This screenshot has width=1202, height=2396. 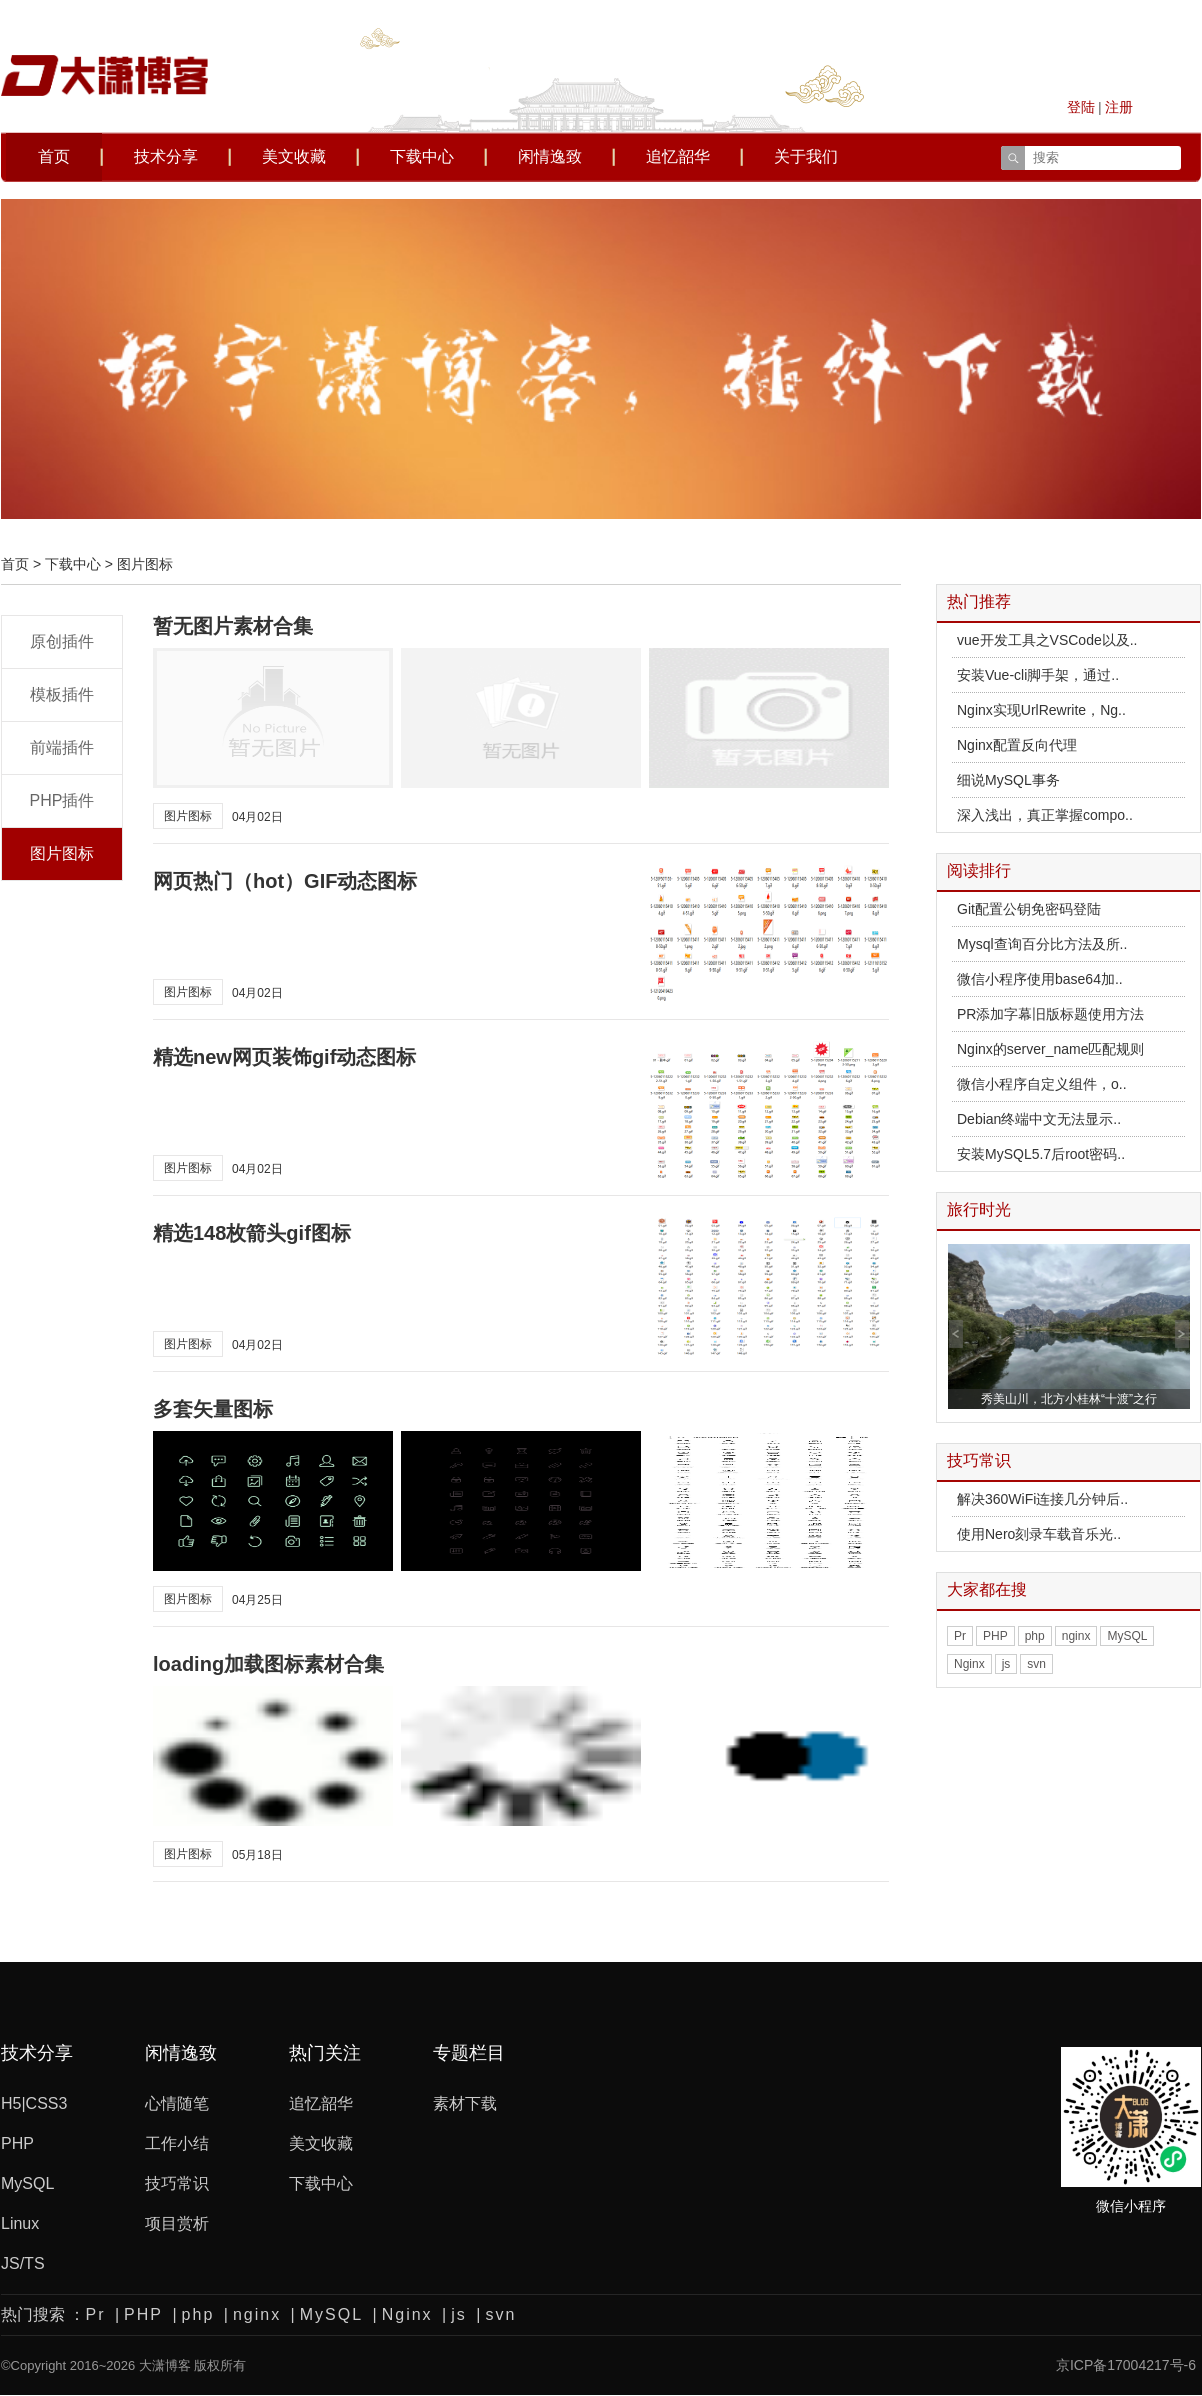 What do you see at coordinates (1076, 1636) in the screenshot?
I see `nginx` at bounding box center [1076, 1636].